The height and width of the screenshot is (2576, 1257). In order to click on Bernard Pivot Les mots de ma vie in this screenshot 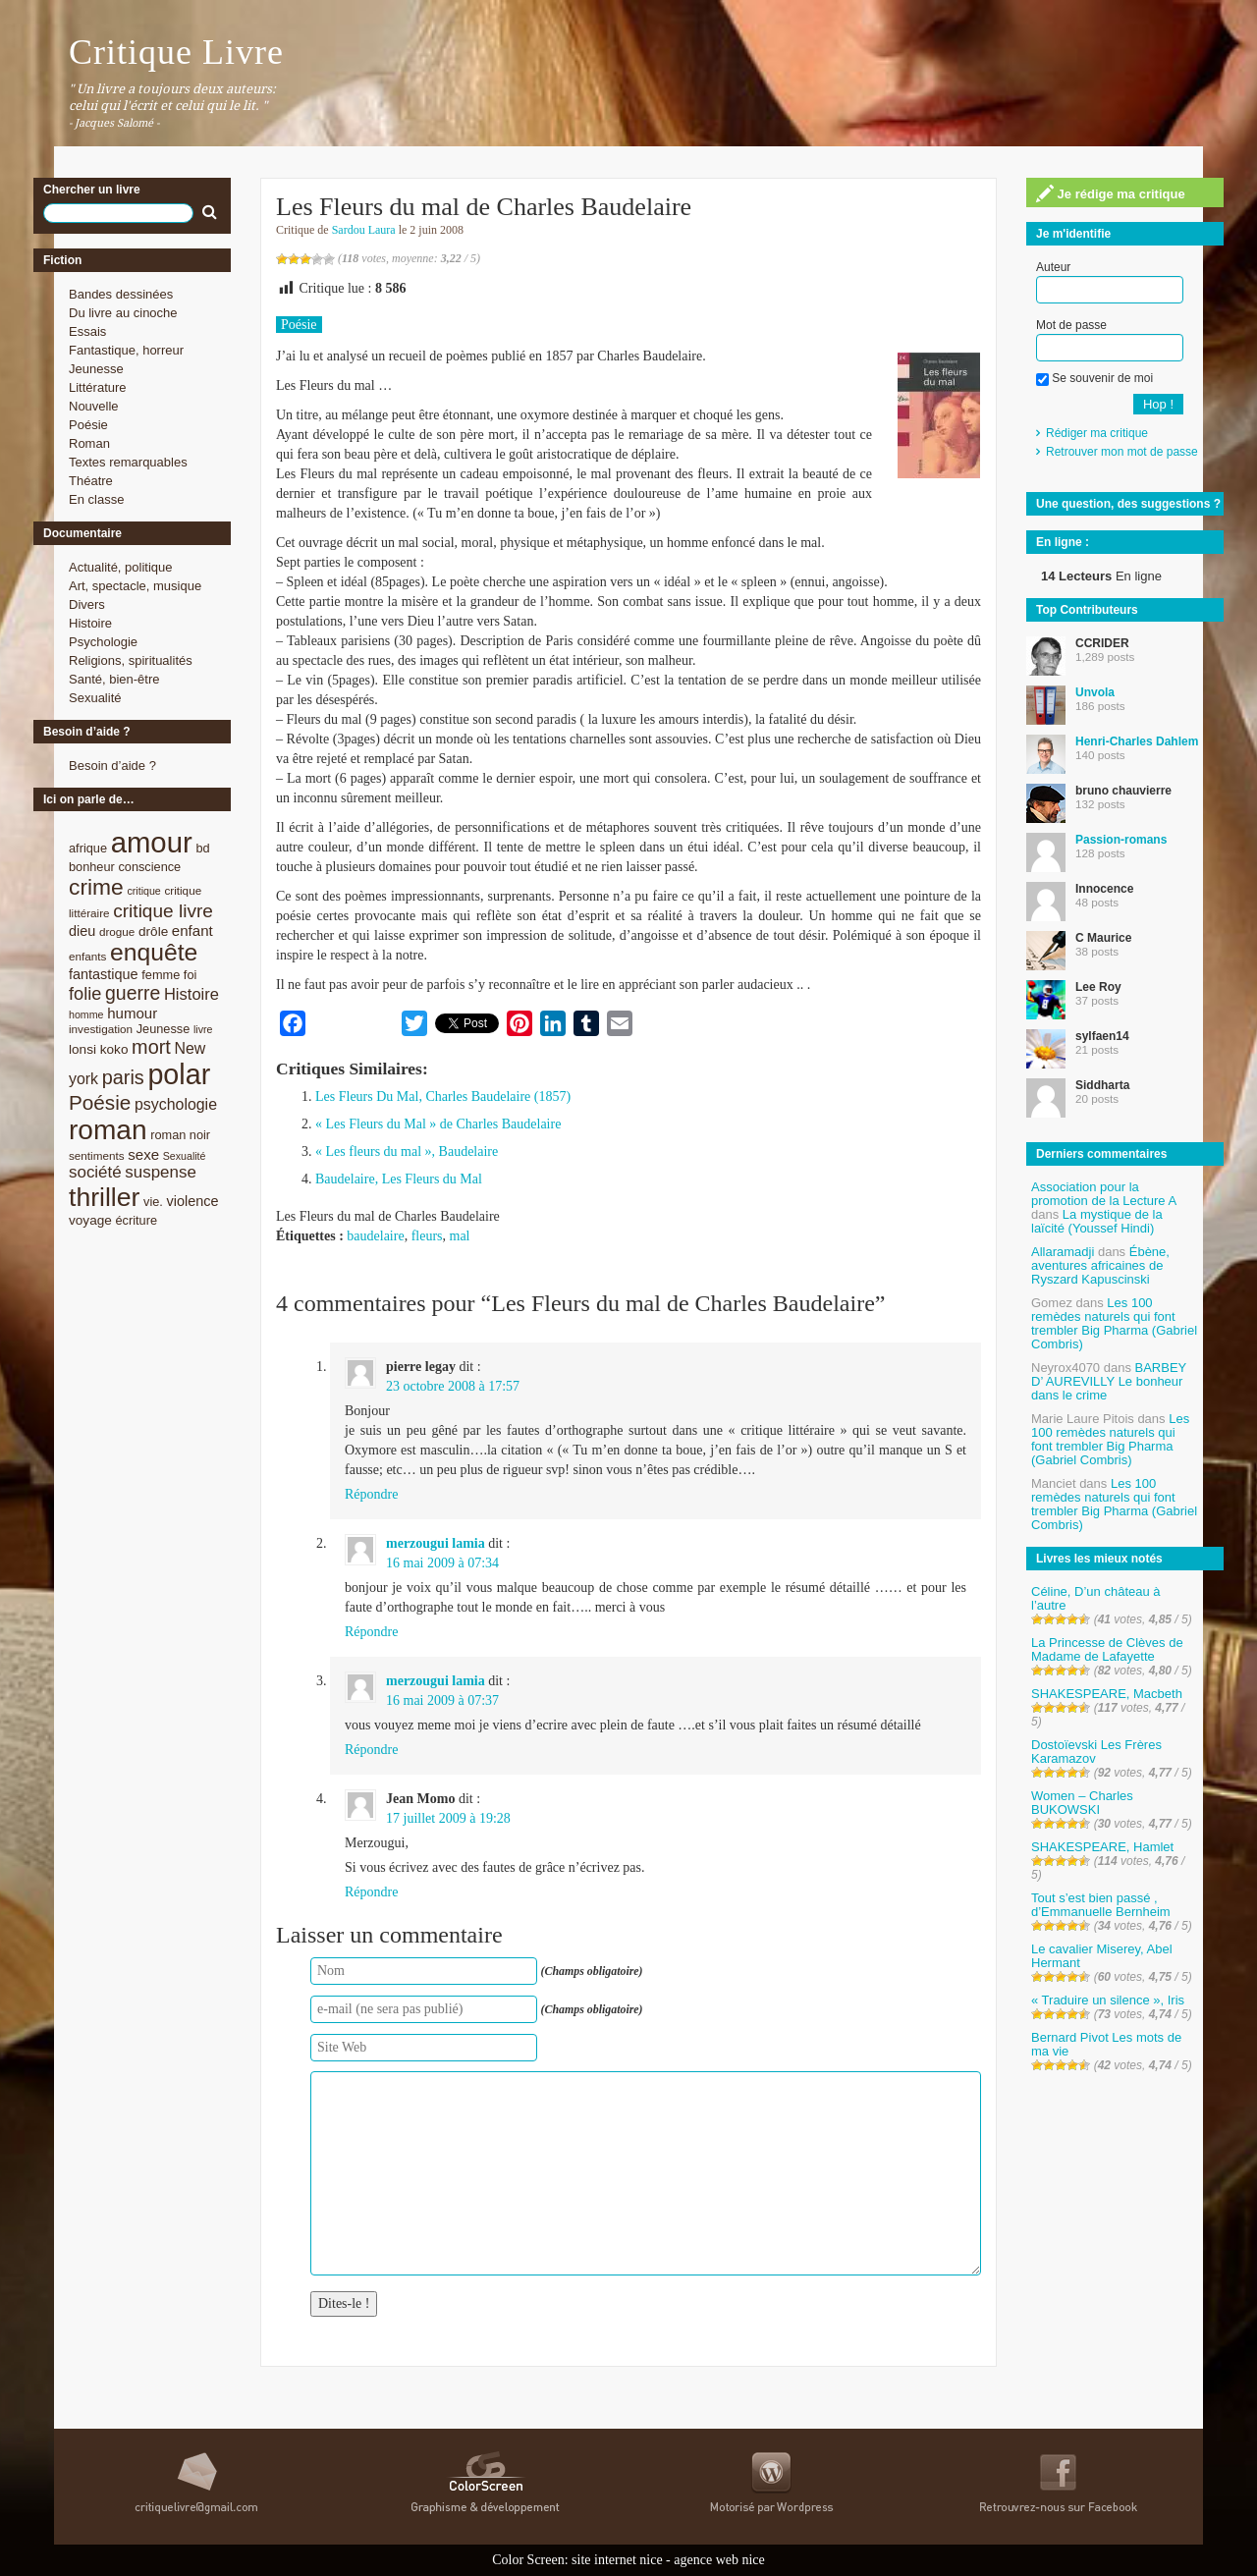, I will do `click(1106, 2044)`.